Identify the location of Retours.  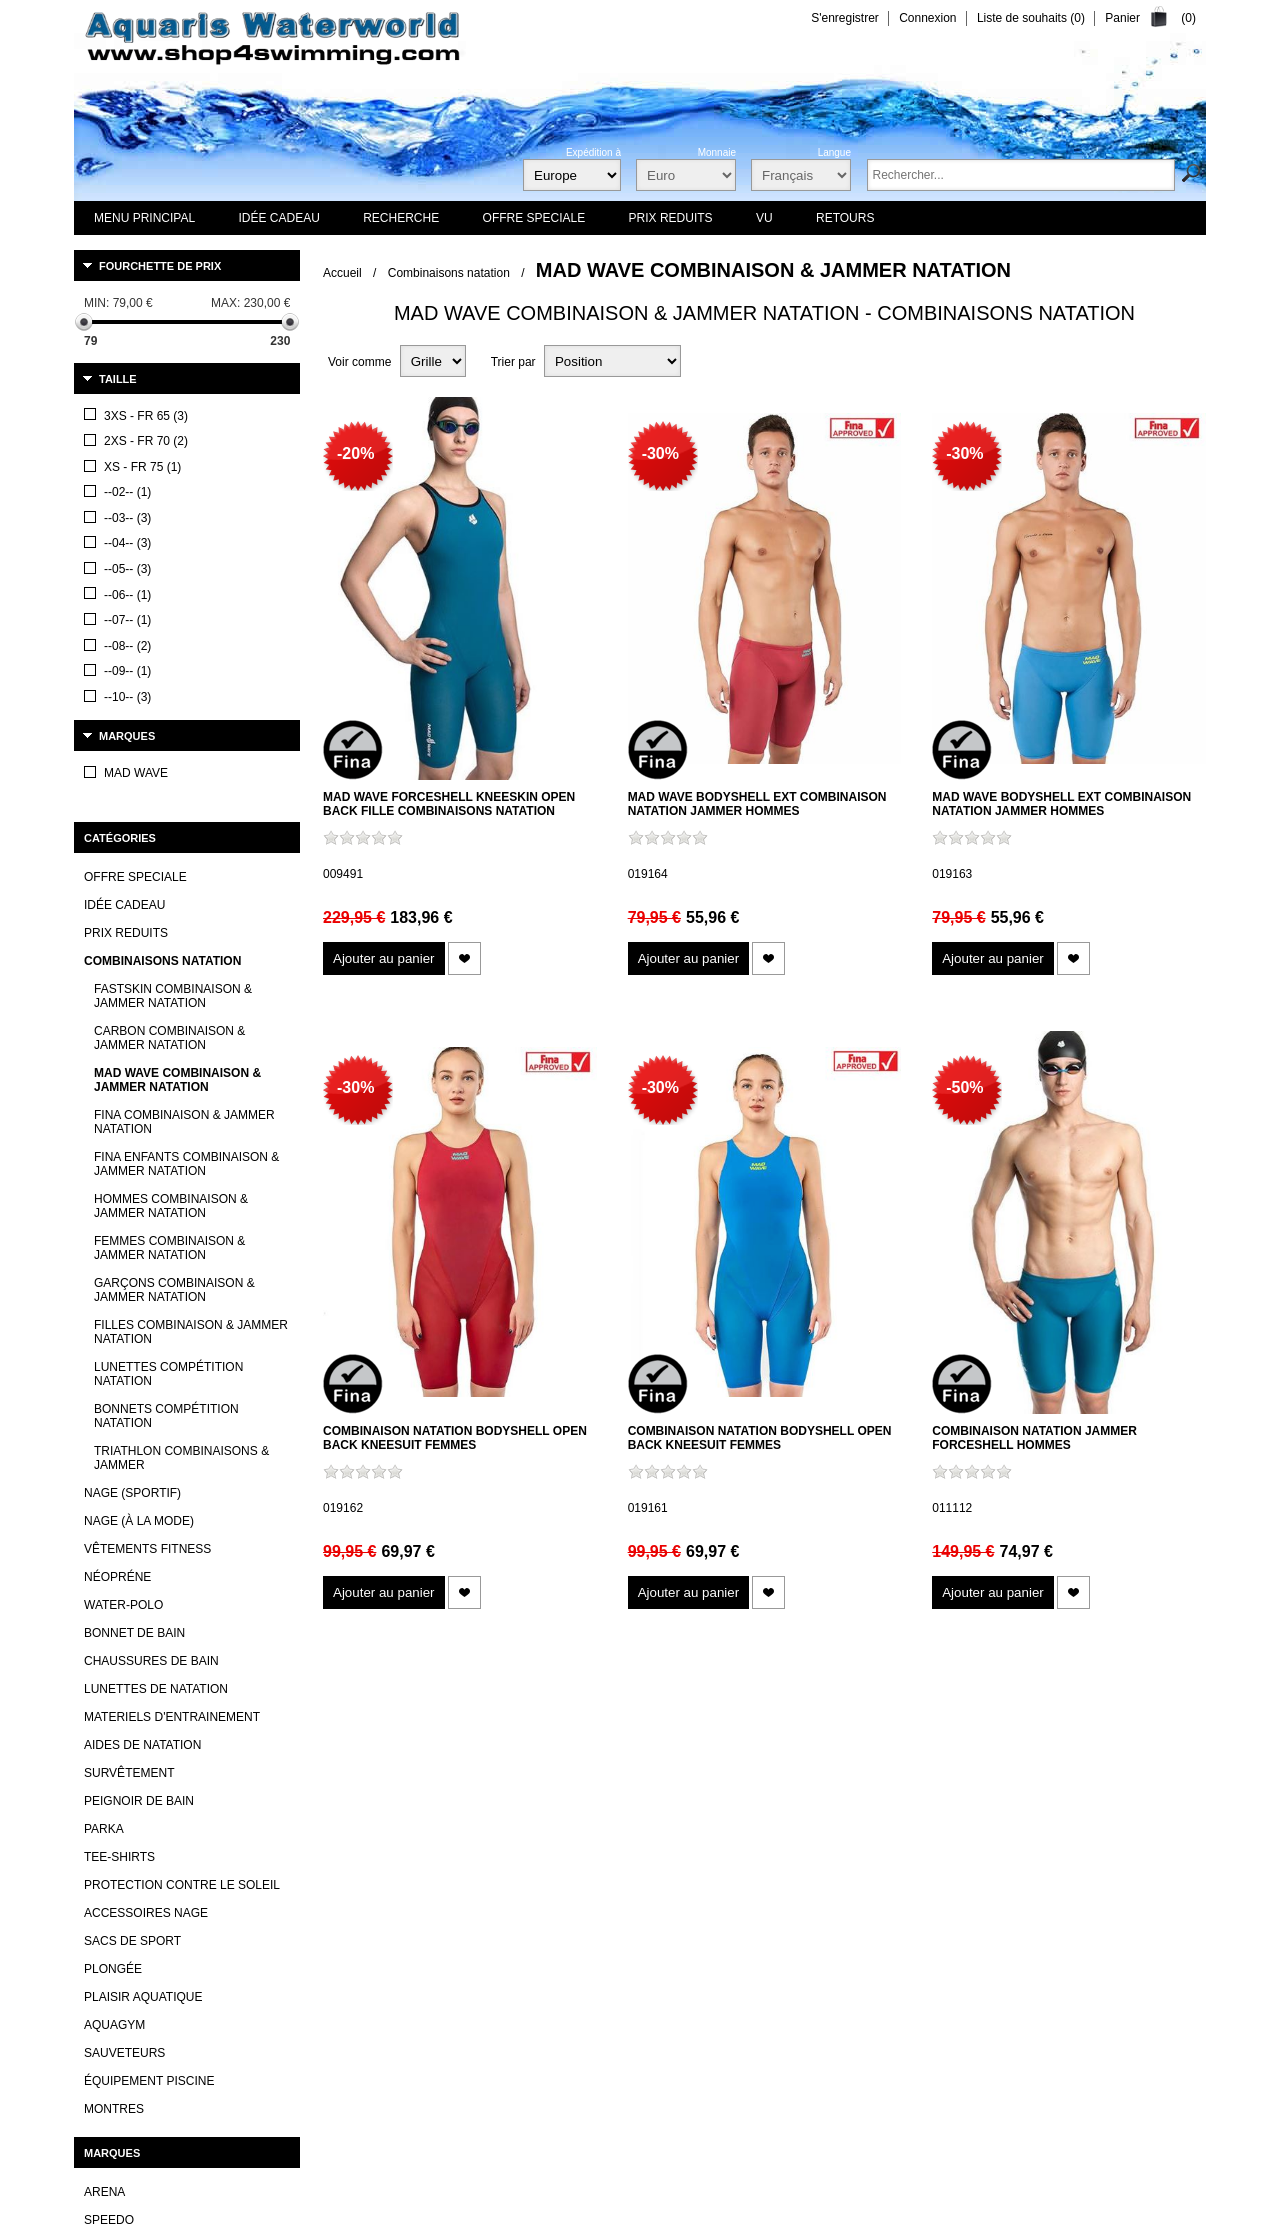
(1018, 2193).